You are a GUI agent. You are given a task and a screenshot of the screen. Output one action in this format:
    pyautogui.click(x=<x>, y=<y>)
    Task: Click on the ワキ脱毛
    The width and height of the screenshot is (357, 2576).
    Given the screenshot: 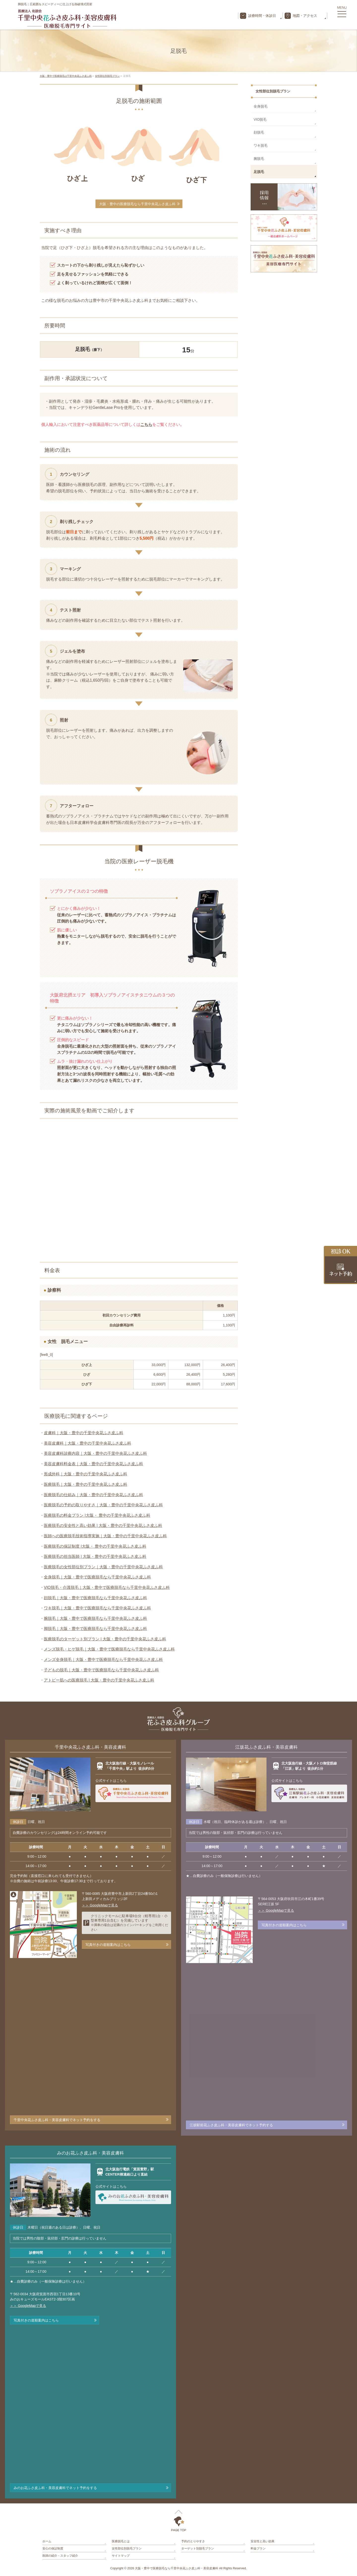 What is the action you would take?
    pyautogui.click(x=261, y=145)
    